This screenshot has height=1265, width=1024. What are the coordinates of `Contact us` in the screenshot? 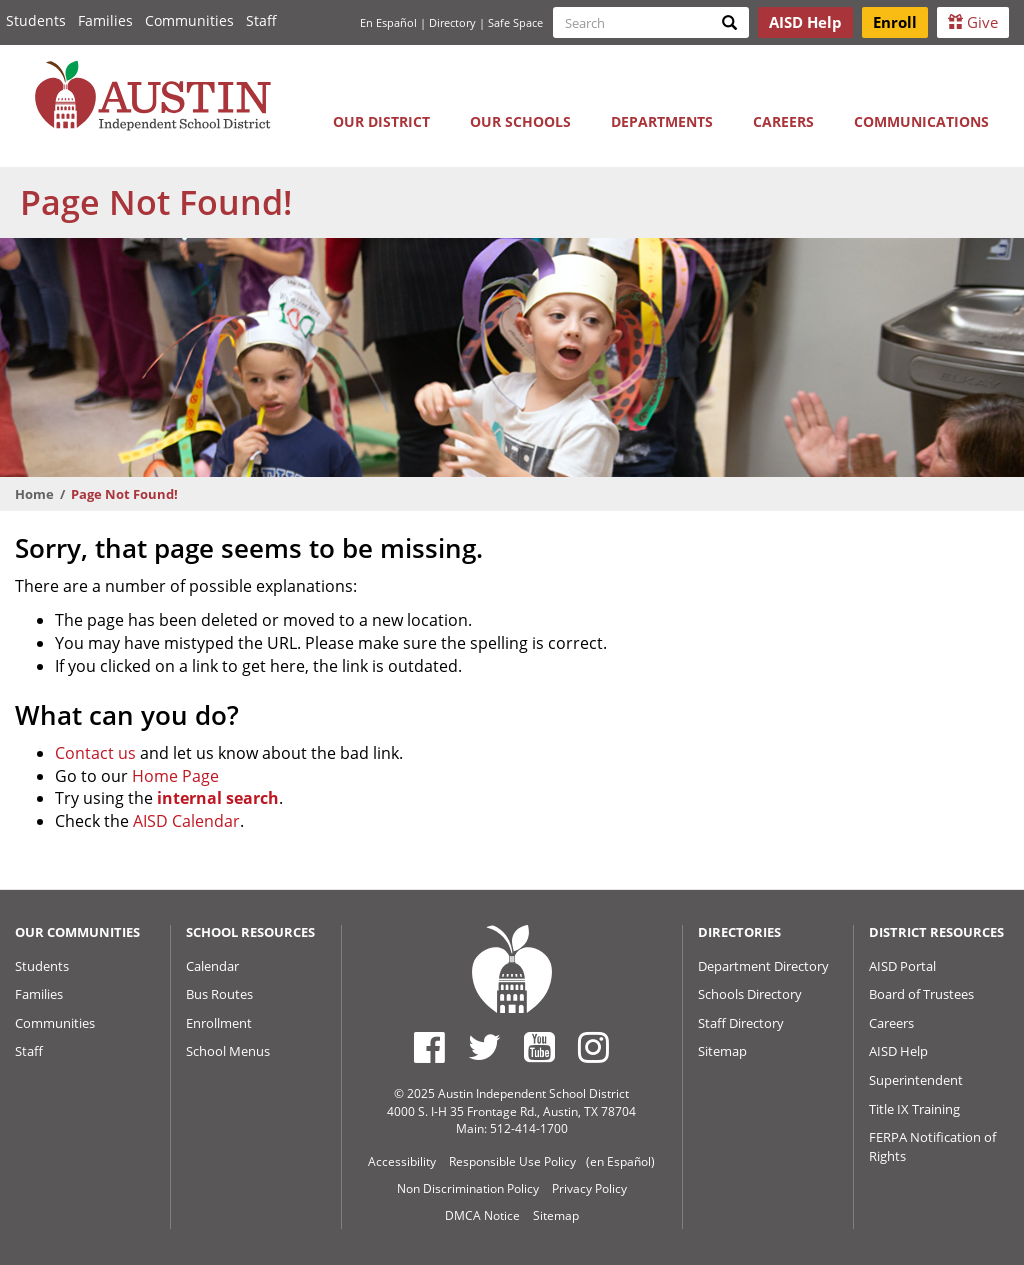 It's located at (95, 753).